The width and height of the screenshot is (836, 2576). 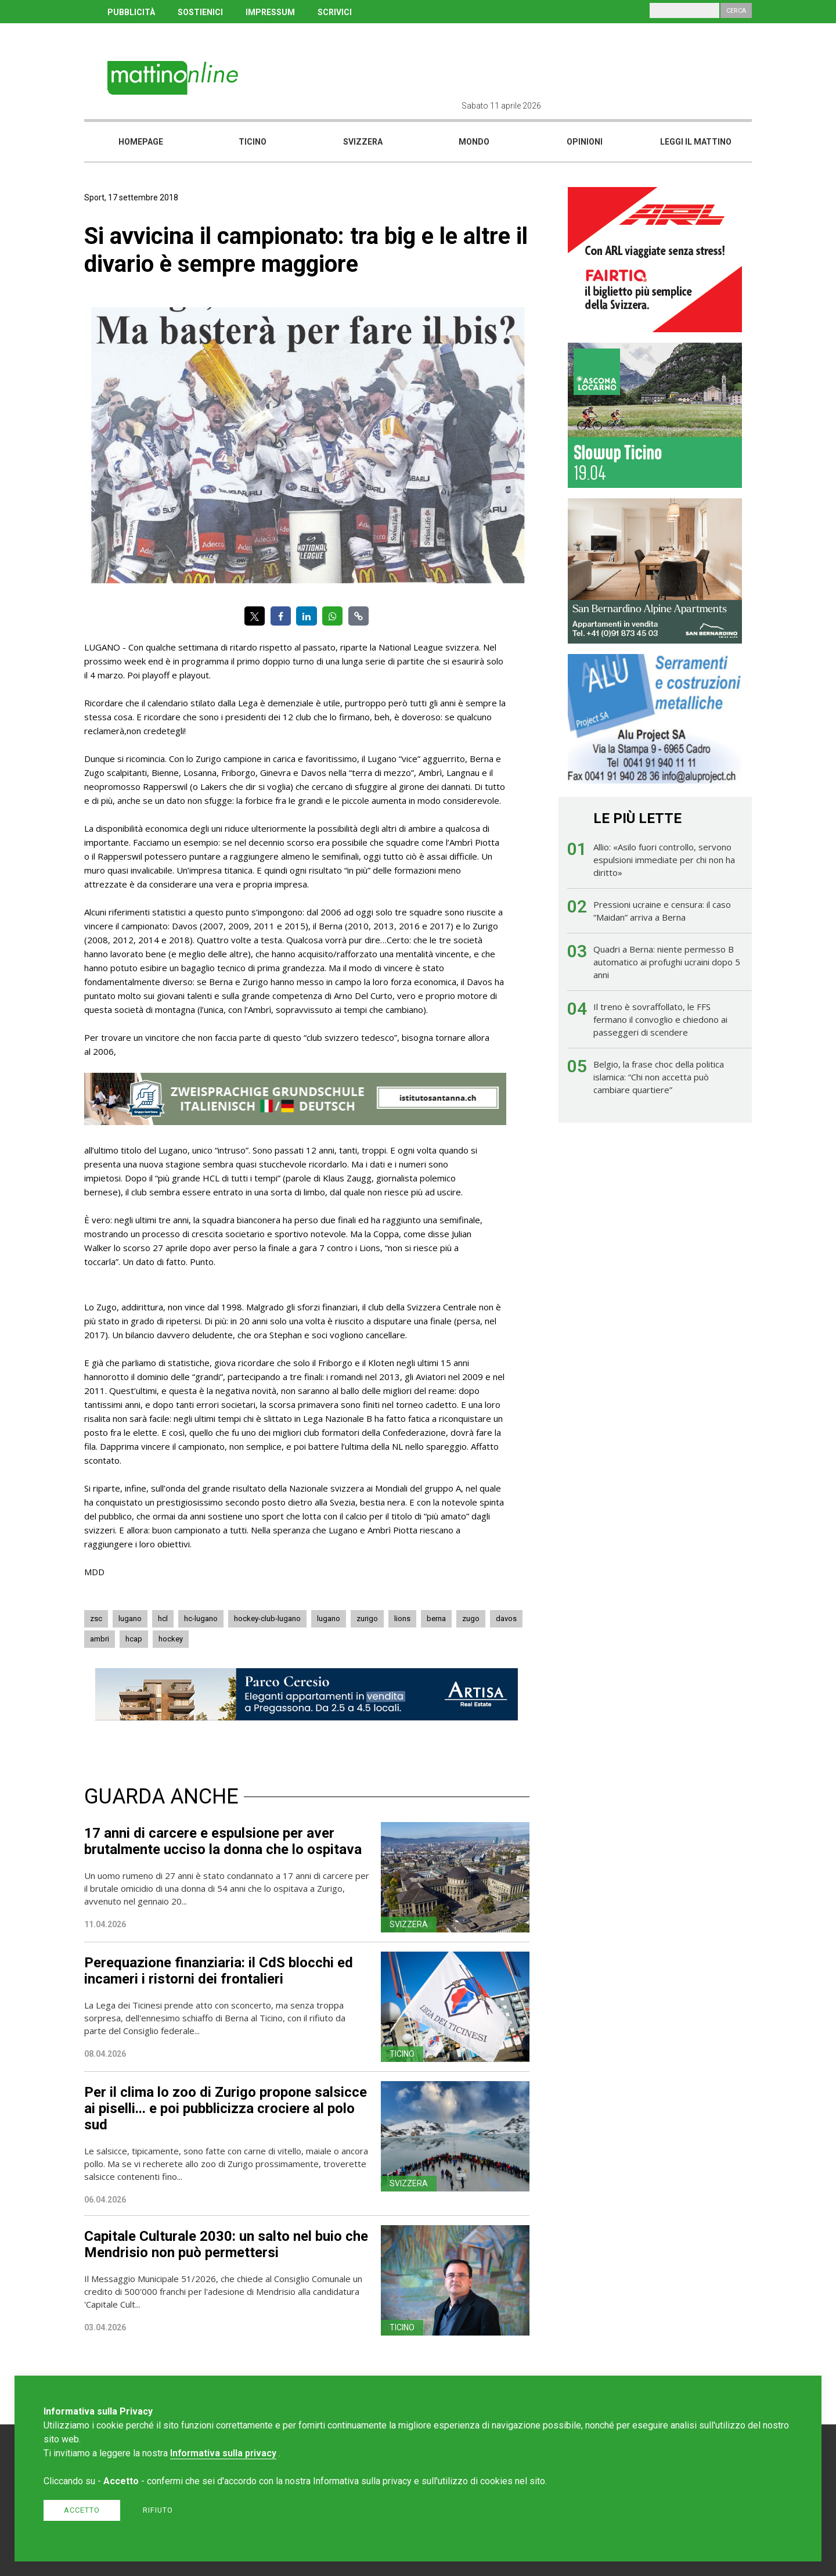 What do you see at coordinates (170, 1638) in the screenshot?
I see `hockey` at bounding box center [170, 1638].